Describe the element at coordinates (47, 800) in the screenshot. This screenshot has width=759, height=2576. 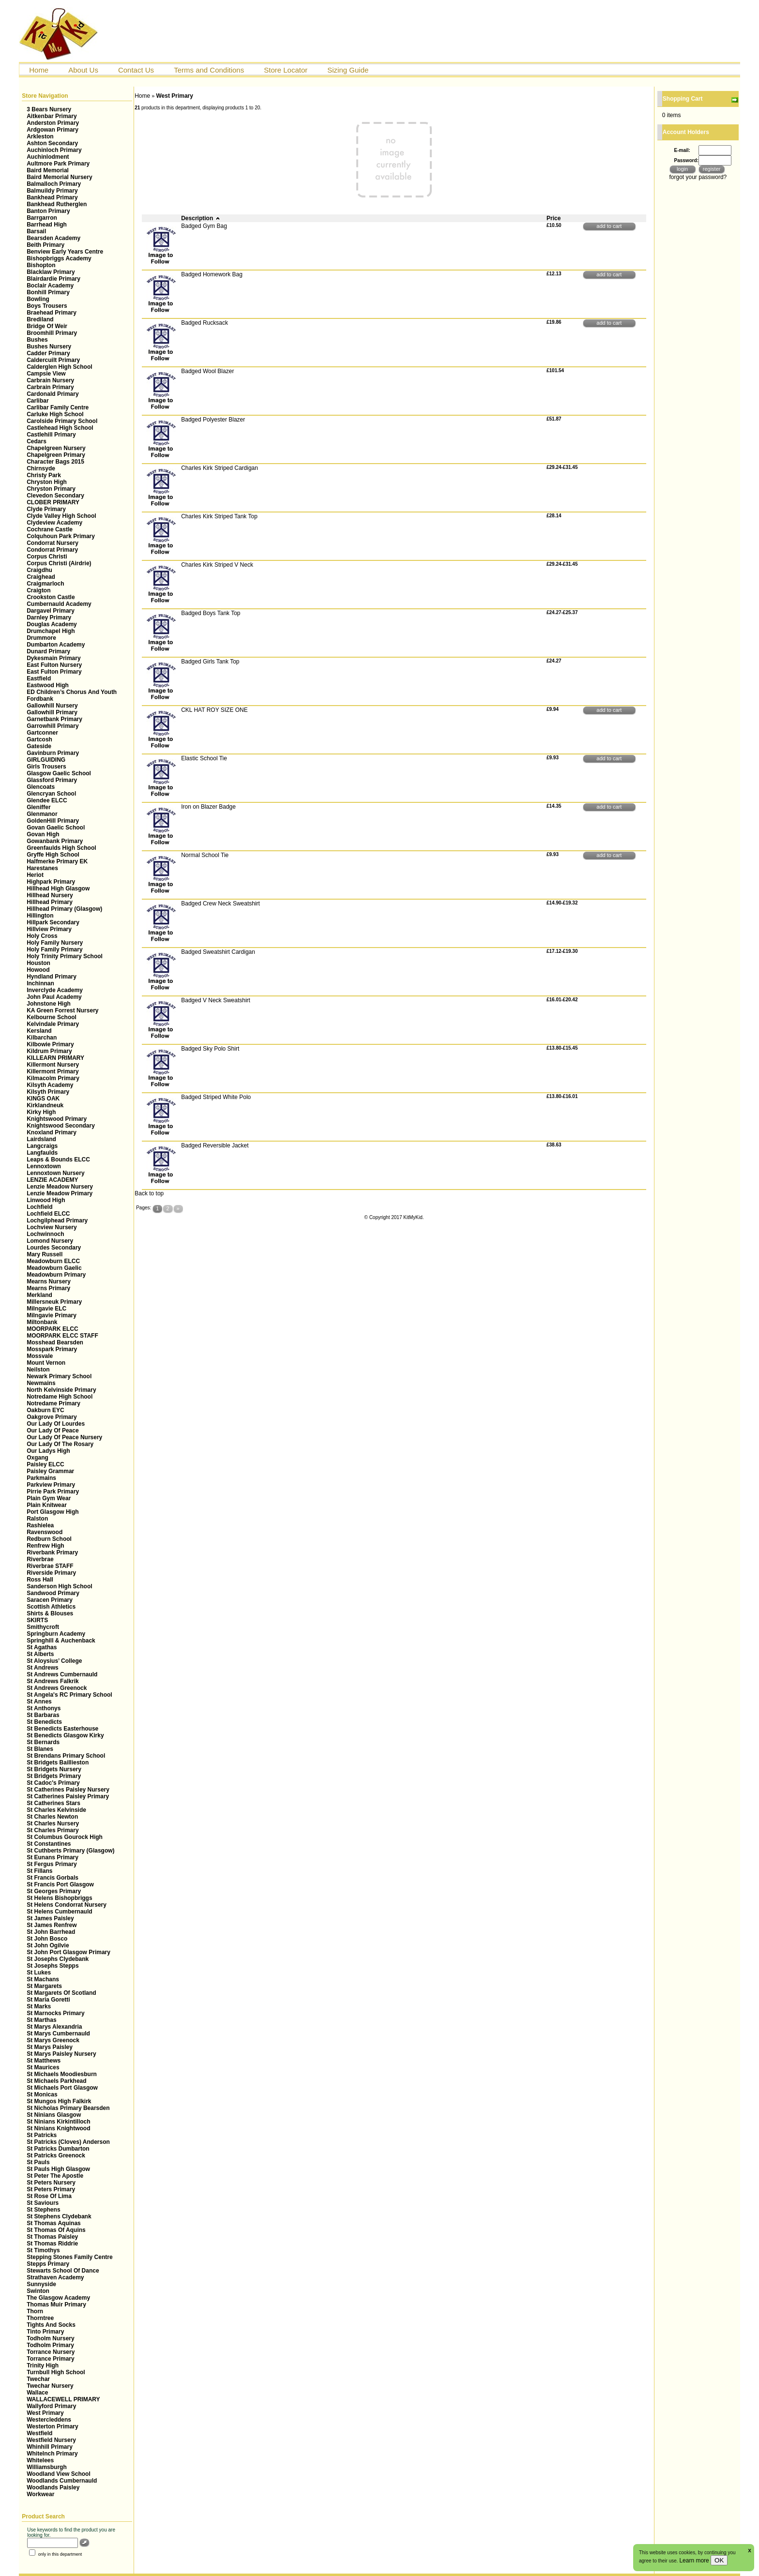
I see `Glendee ELCC` at that location.